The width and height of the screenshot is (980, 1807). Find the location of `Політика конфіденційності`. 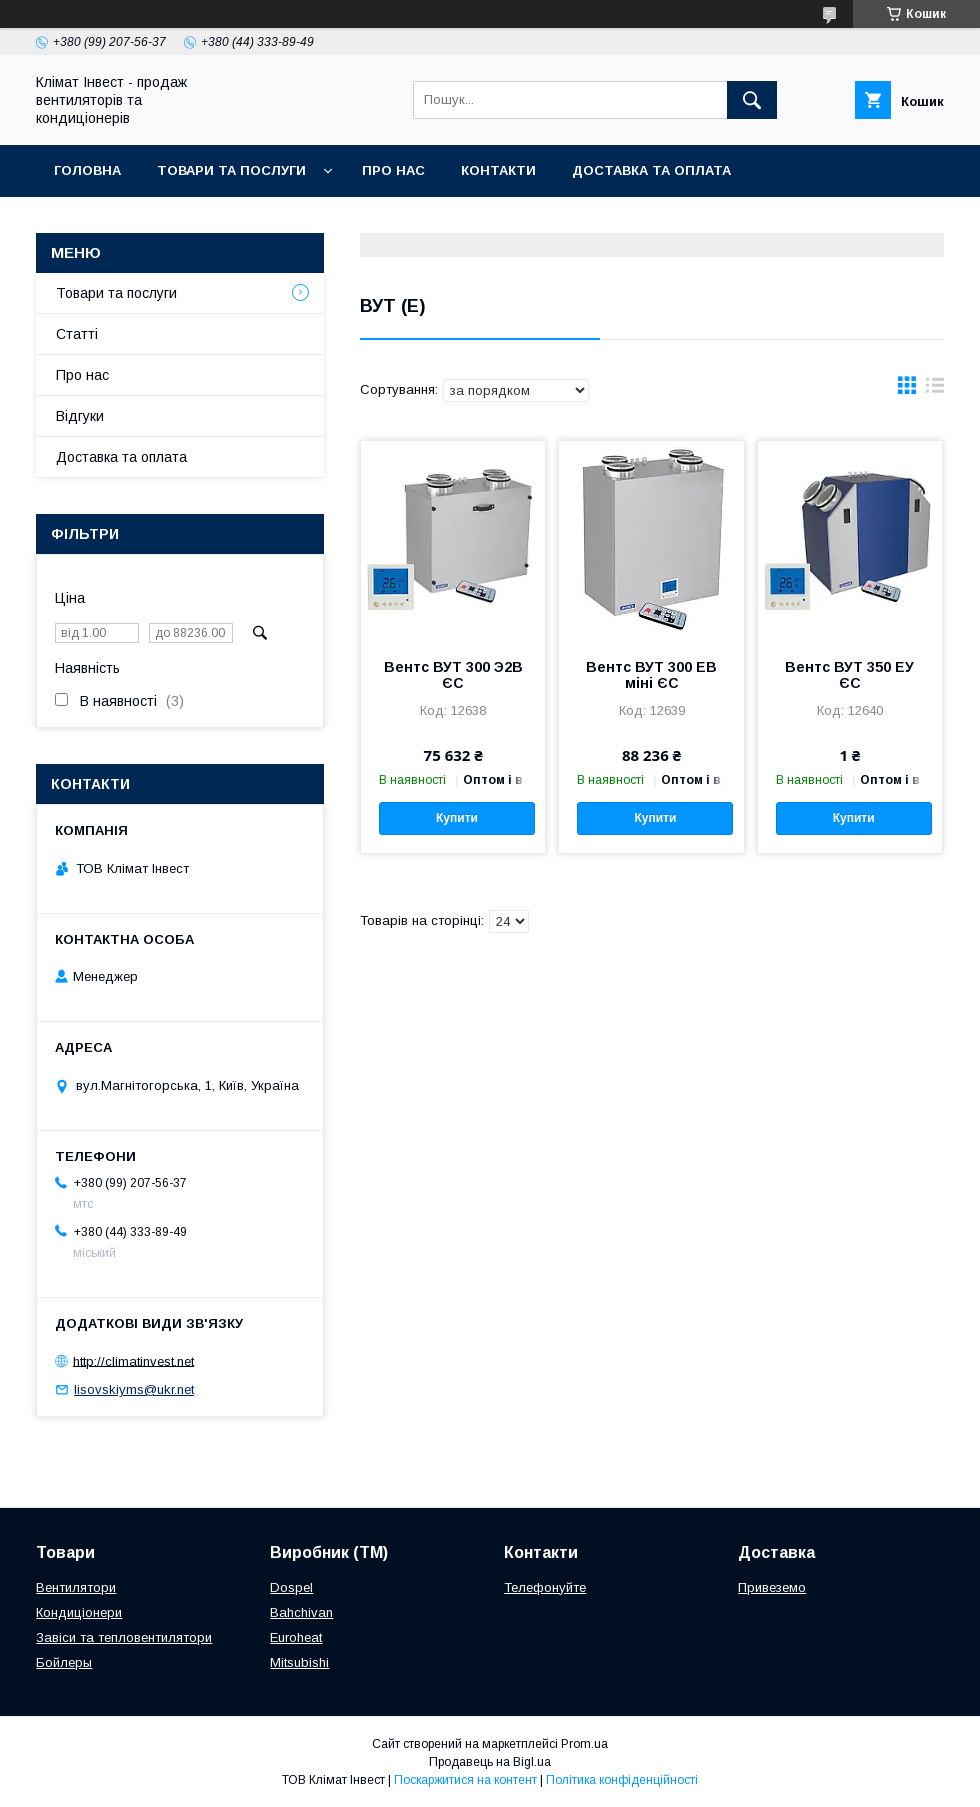

Політика конфіденційності is located at coordinates (622, 1780).